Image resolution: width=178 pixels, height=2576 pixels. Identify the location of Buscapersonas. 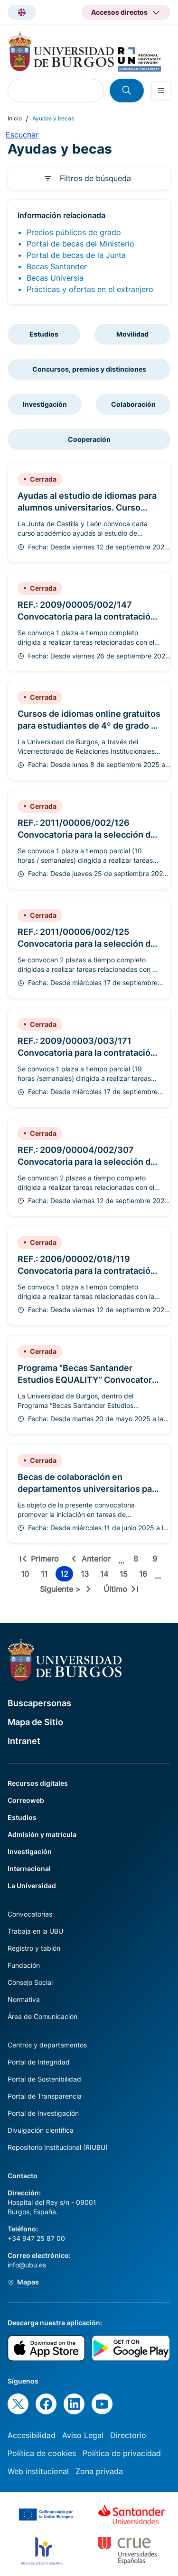
(39, 1703).